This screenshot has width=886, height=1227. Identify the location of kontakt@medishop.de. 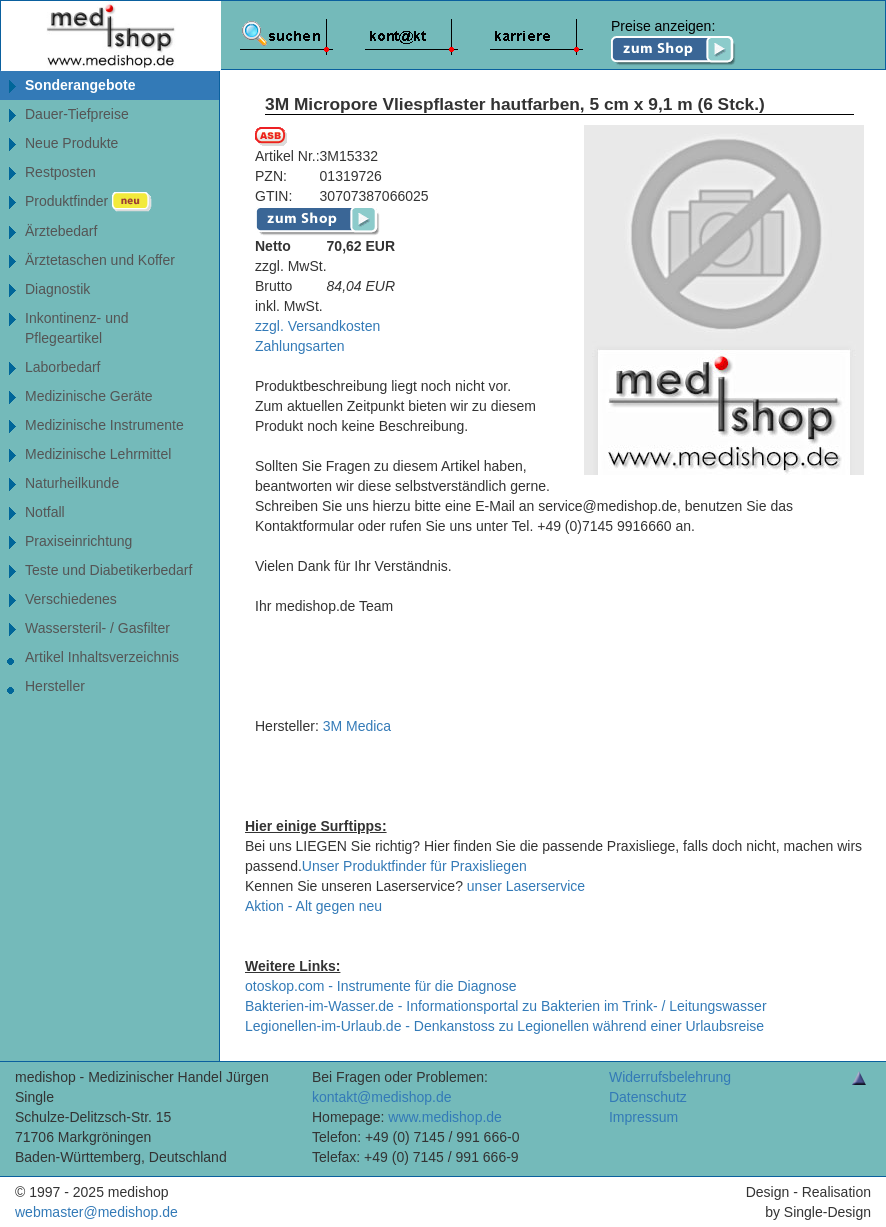
(382, 1097).